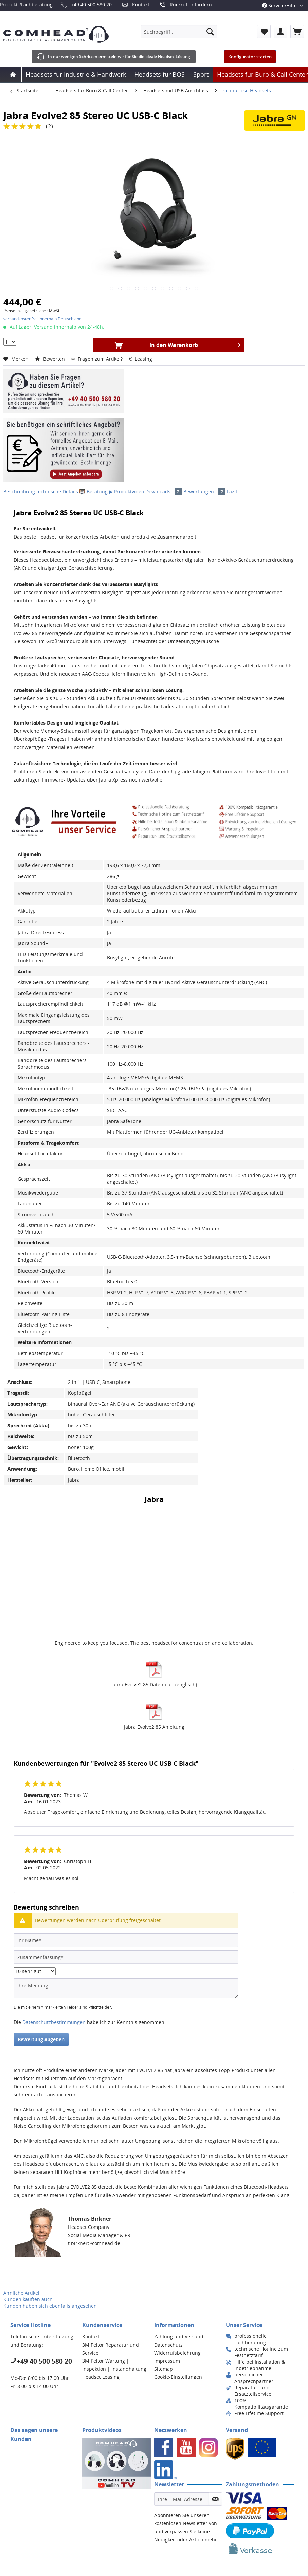 The image size is (308, 2576). I want to click on Widerrufsbelehrung, so click(177, 2353).